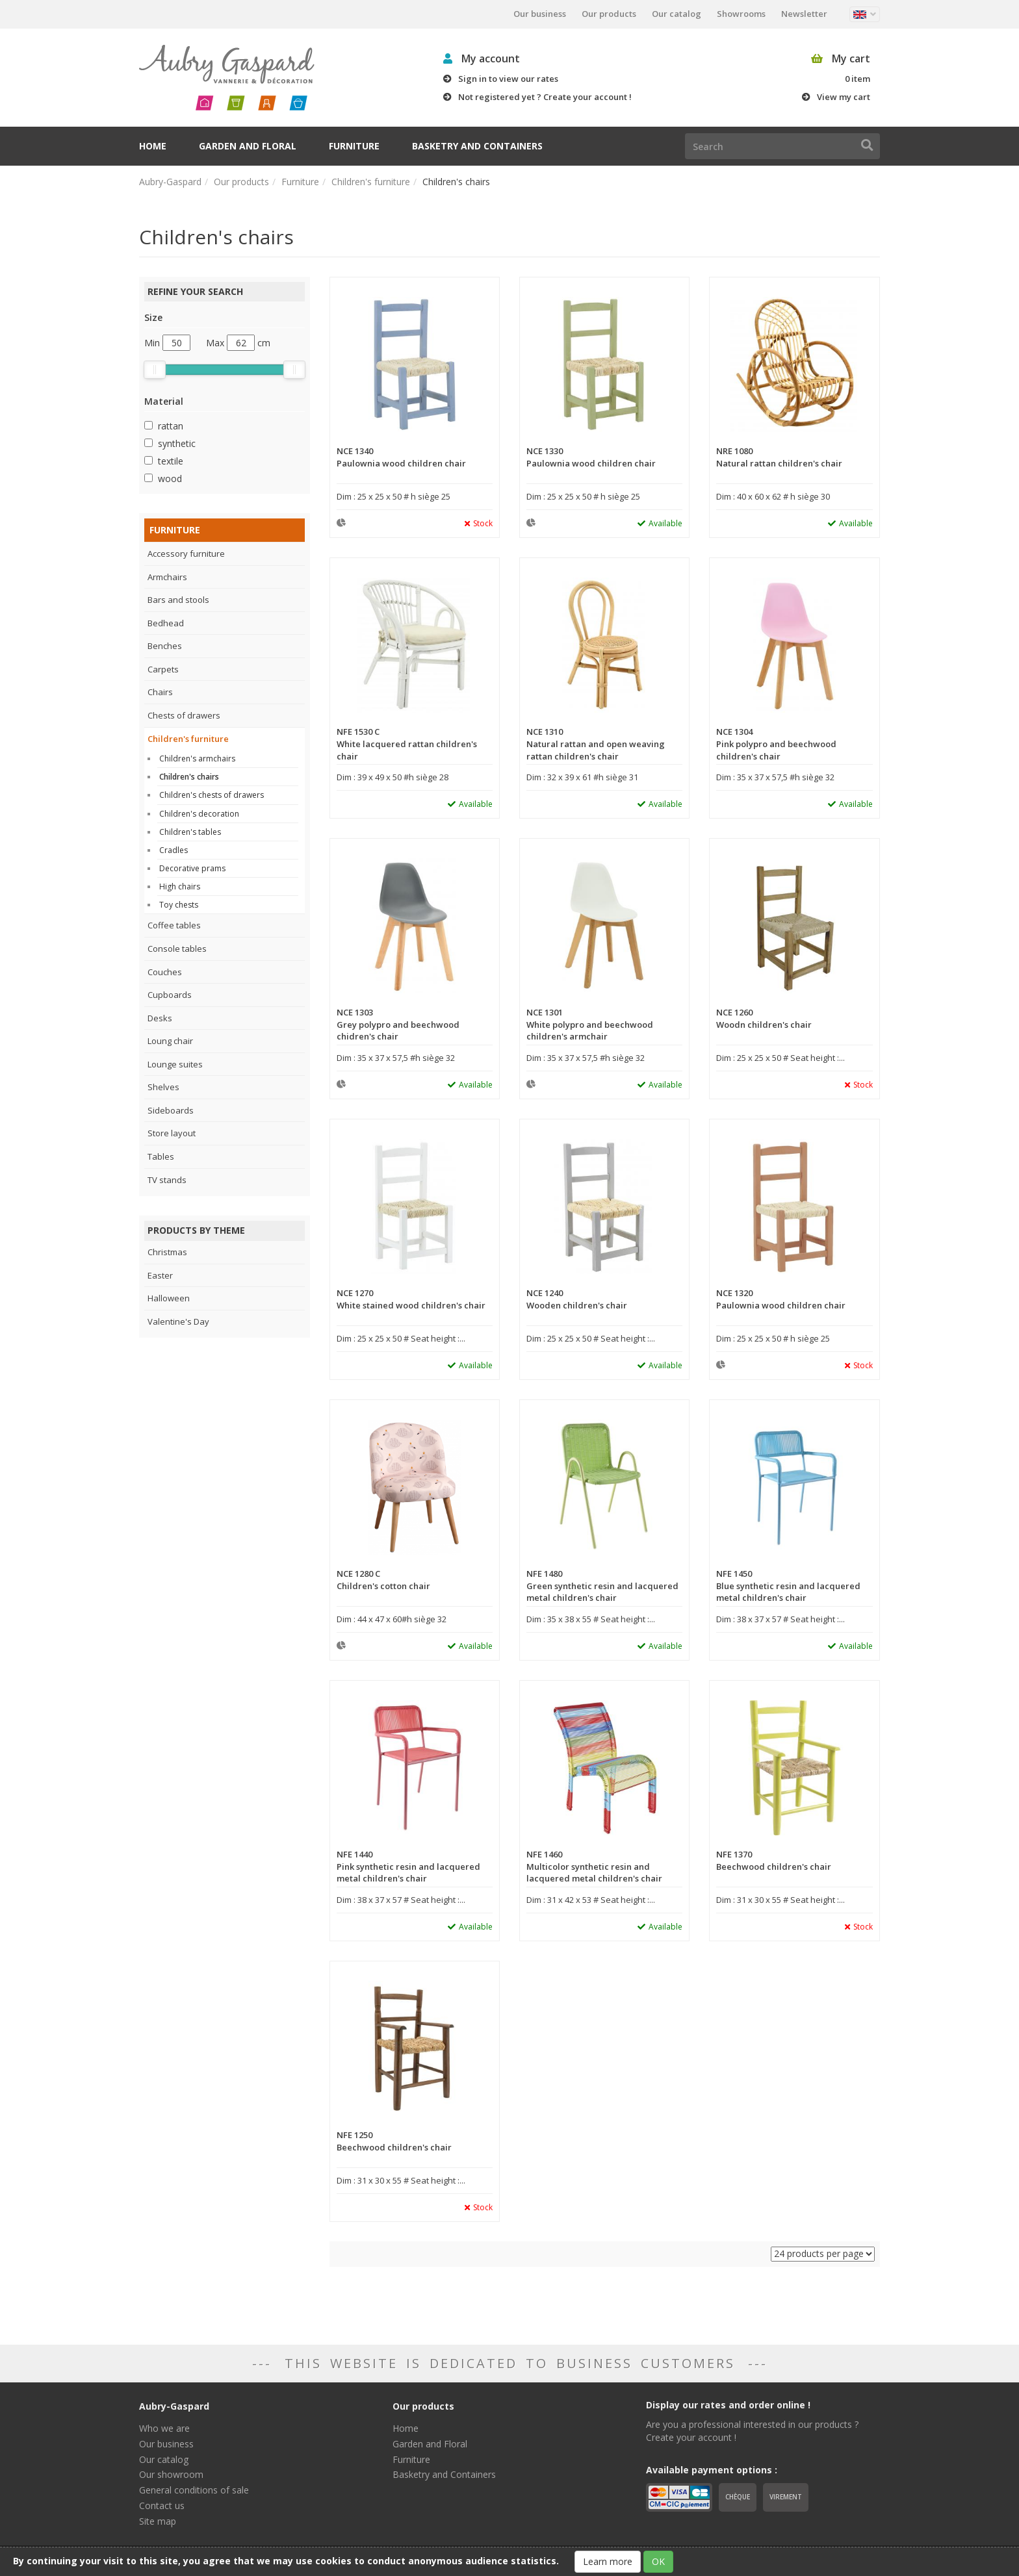 The image size is (1019, 2576). I want to click on Cupboards, so click(170, 995).